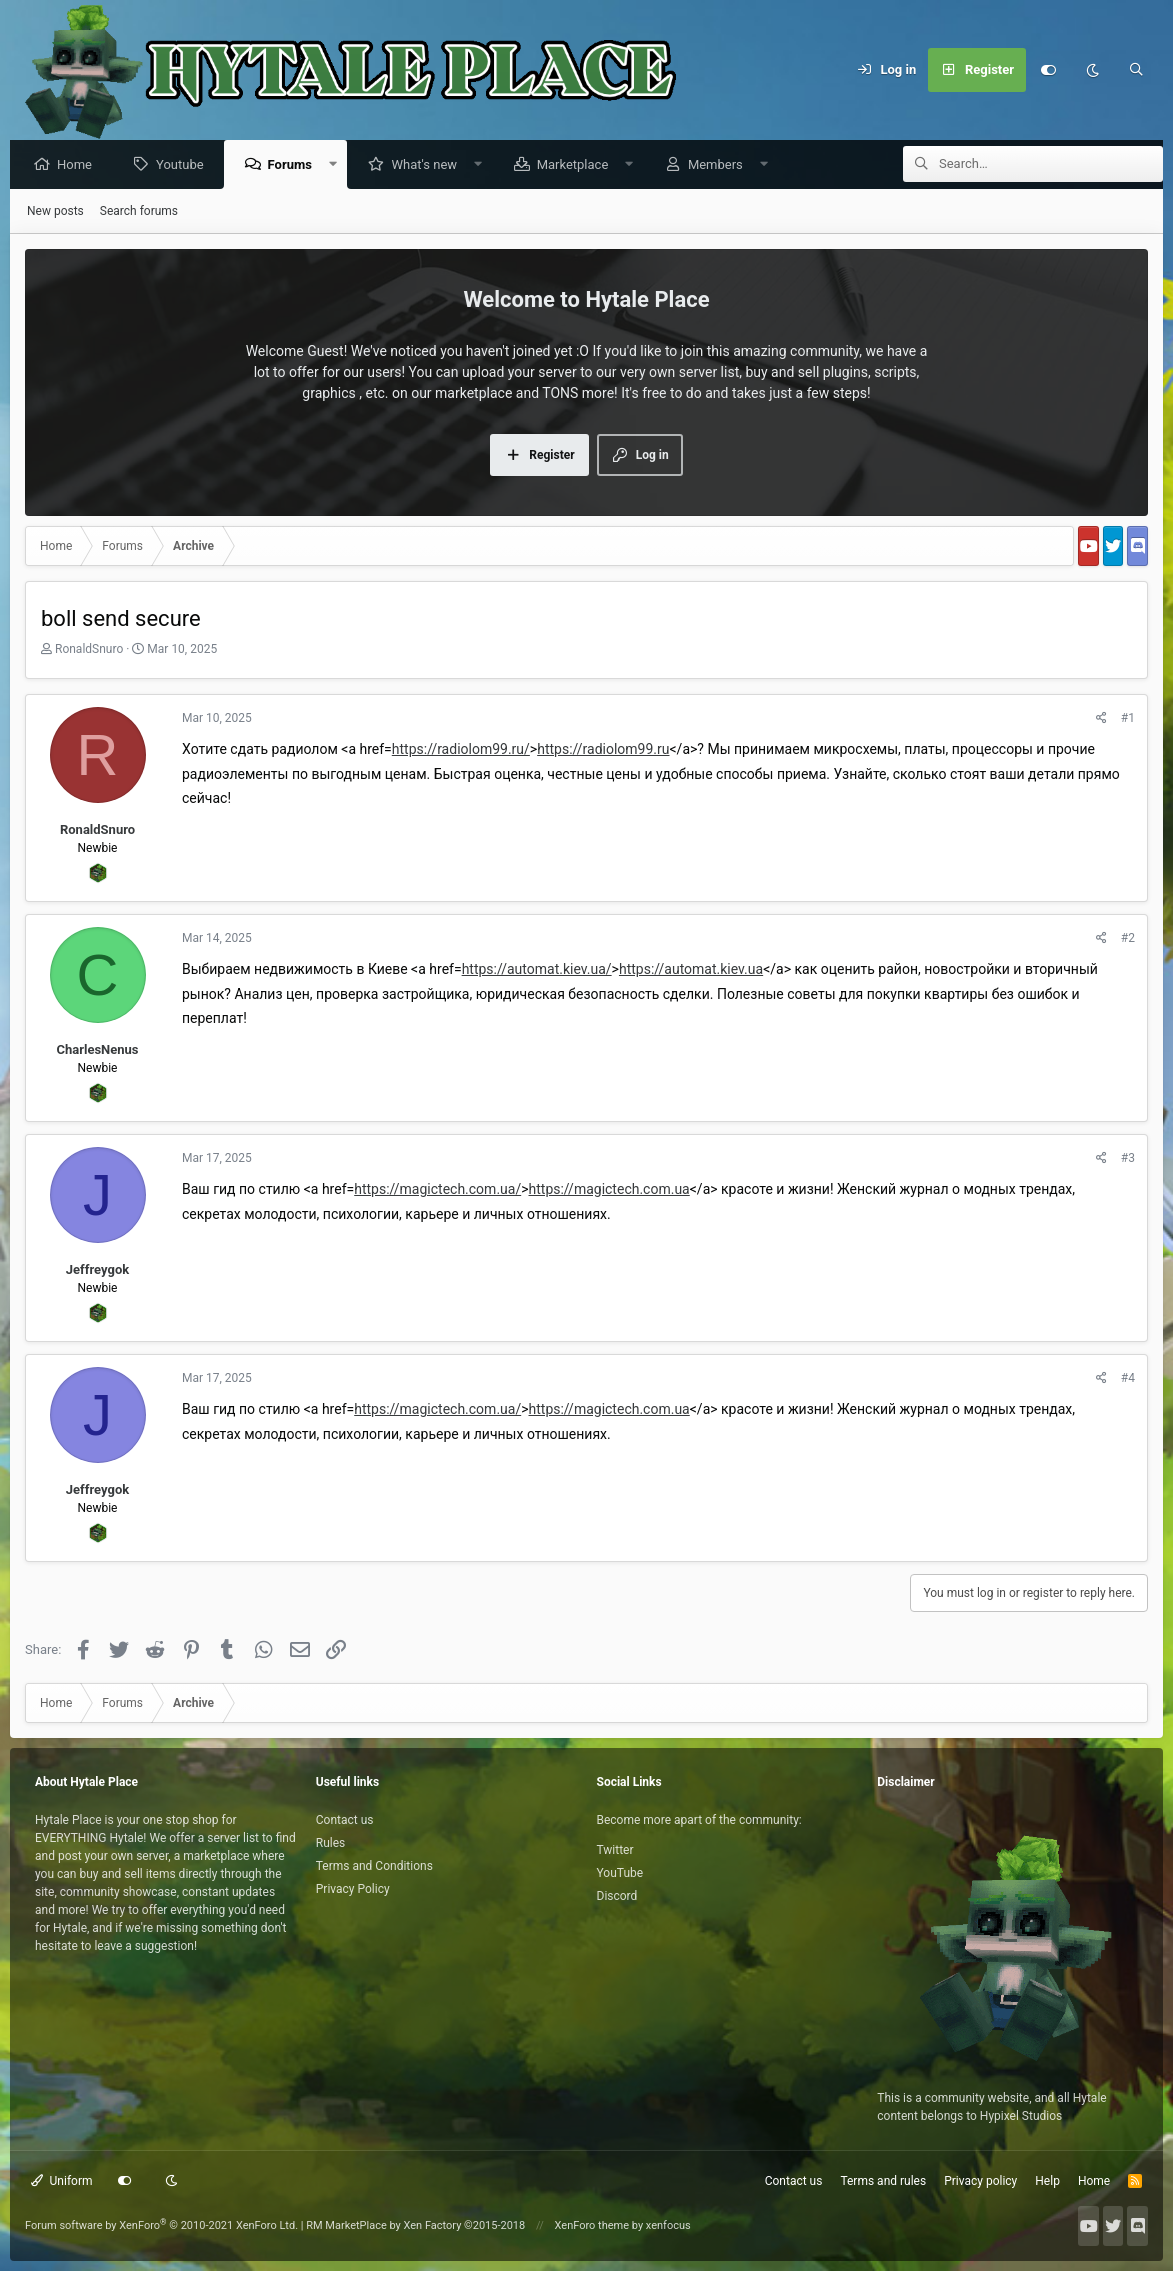 Image resolution: width=1173 pixels, height=2271 pixels. Describe the element at coordinates (55, 212) in the screenshot. I see `New posts` at that location.